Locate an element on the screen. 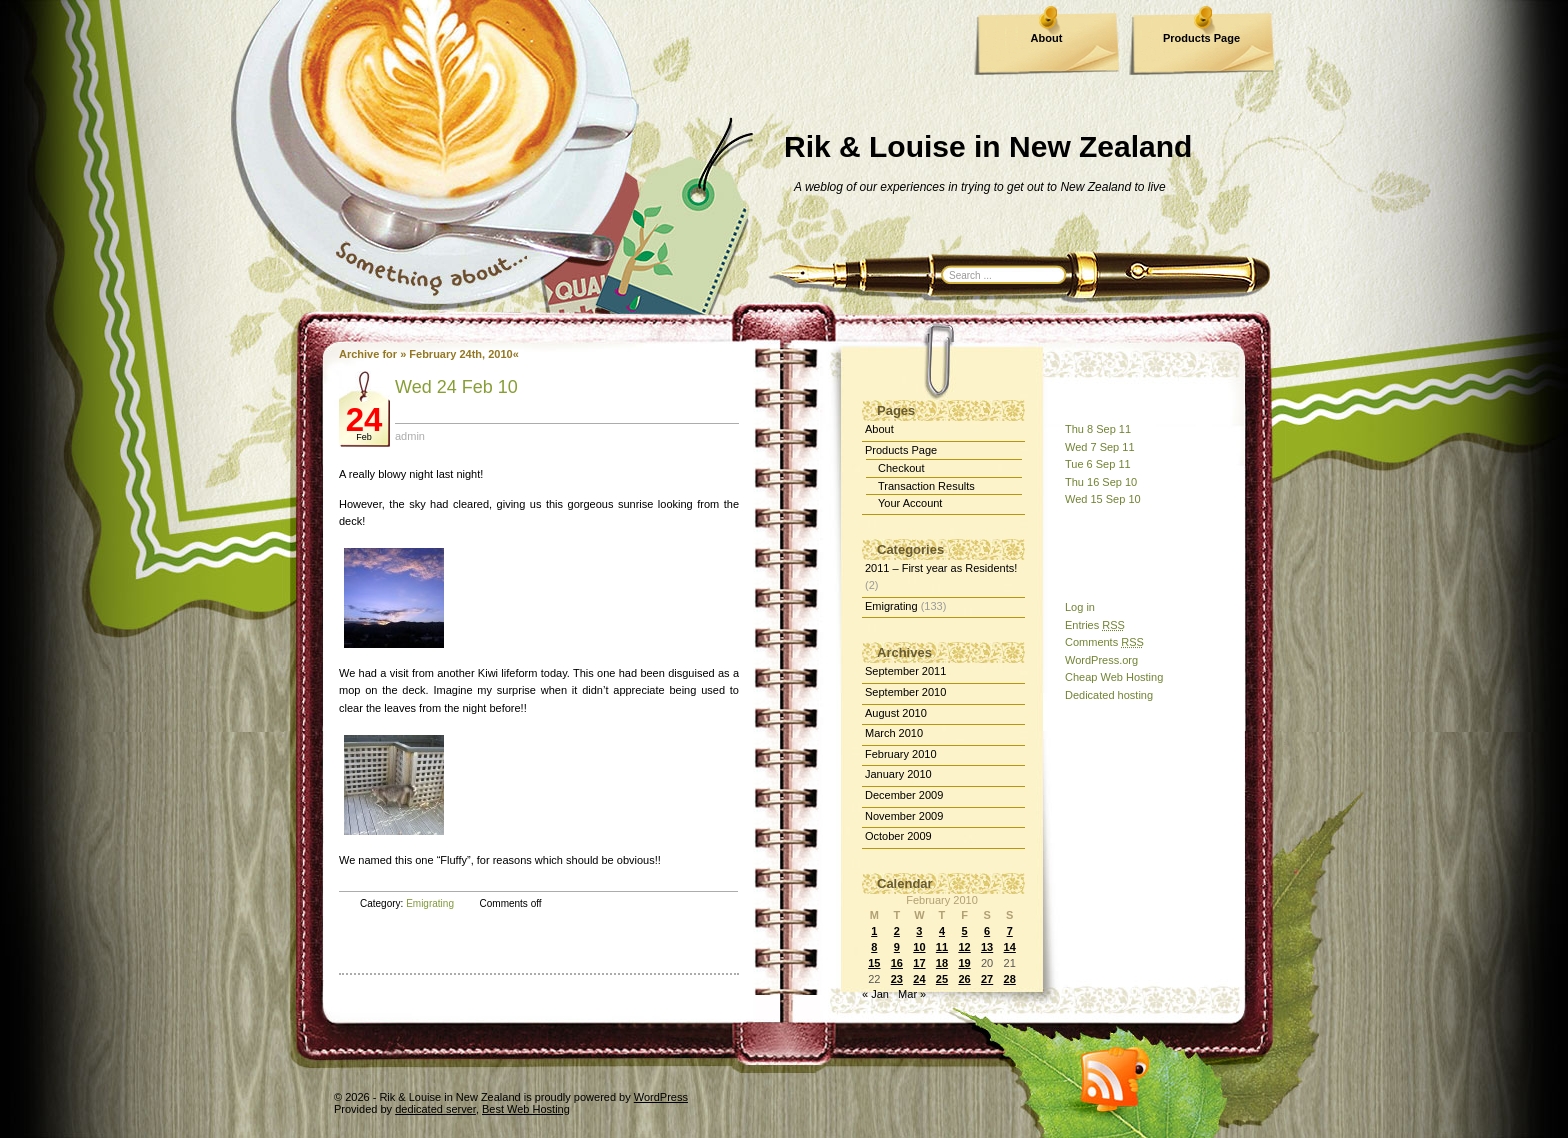  Your Account is located at coordinates (910, 503).